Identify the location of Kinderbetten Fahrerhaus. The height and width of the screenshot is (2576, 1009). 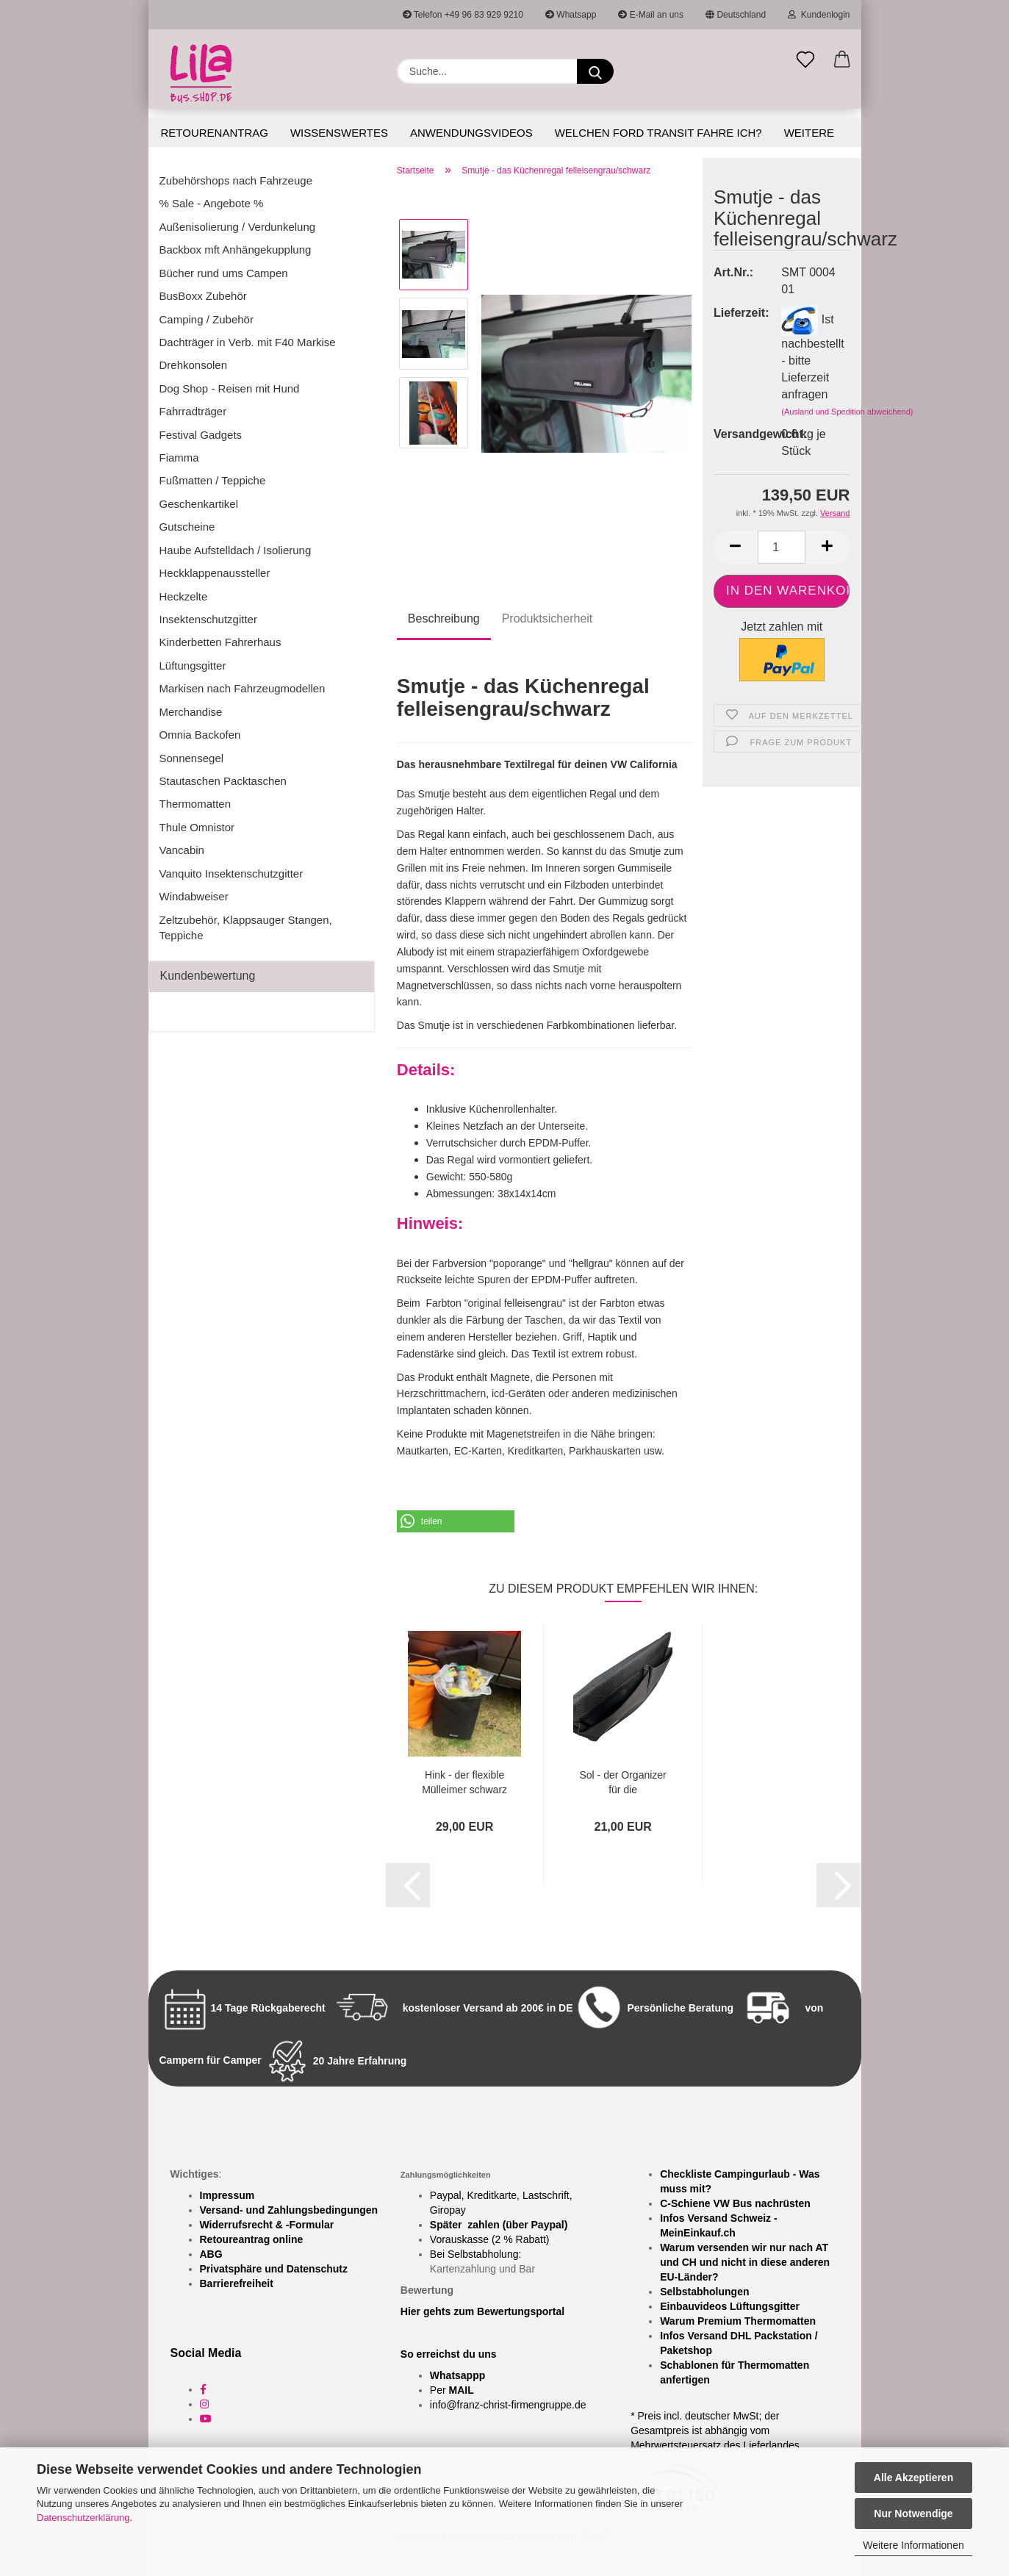
(220, 642).